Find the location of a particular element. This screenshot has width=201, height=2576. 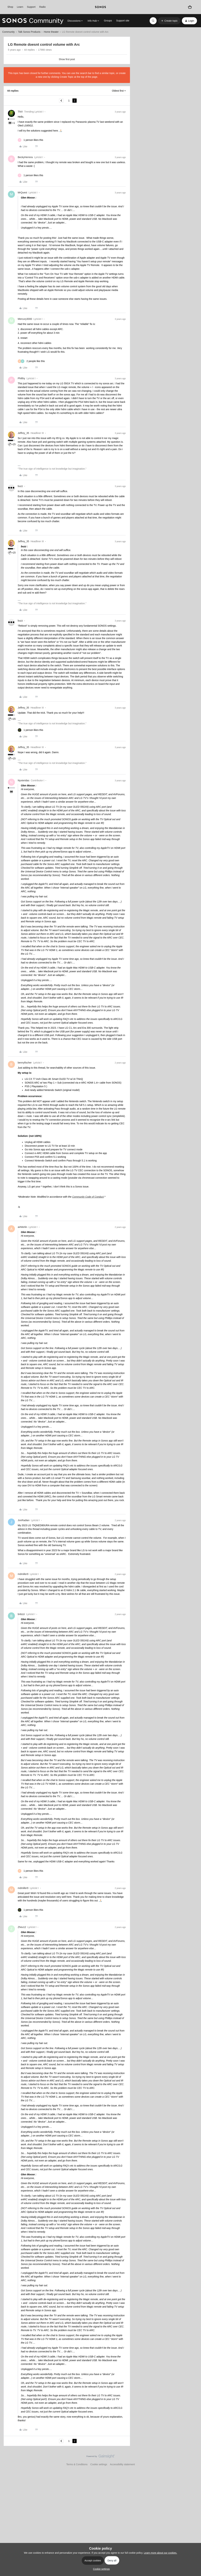

Home theater is located at coordinates (51, 31).